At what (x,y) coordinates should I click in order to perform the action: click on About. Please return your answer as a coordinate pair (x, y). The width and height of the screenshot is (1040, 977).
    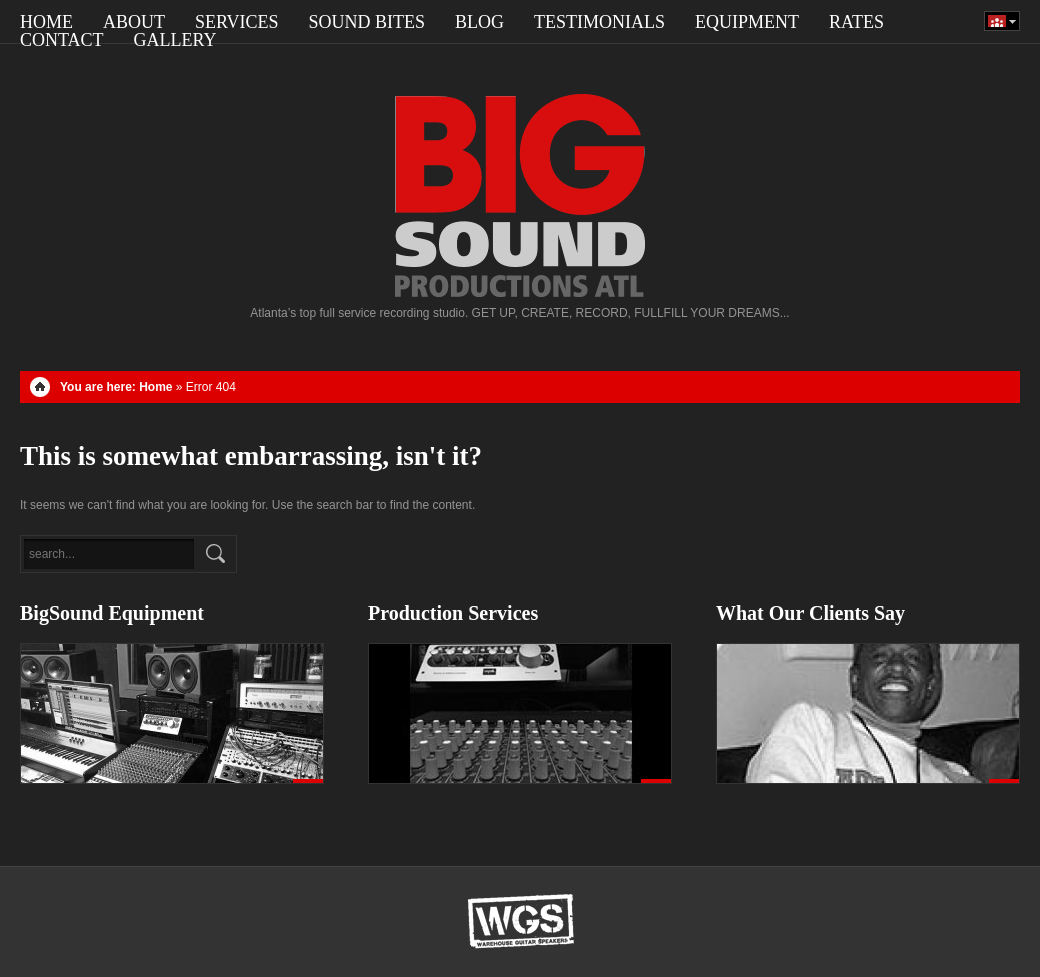
    Looking at the image, I should click on (134, 22).